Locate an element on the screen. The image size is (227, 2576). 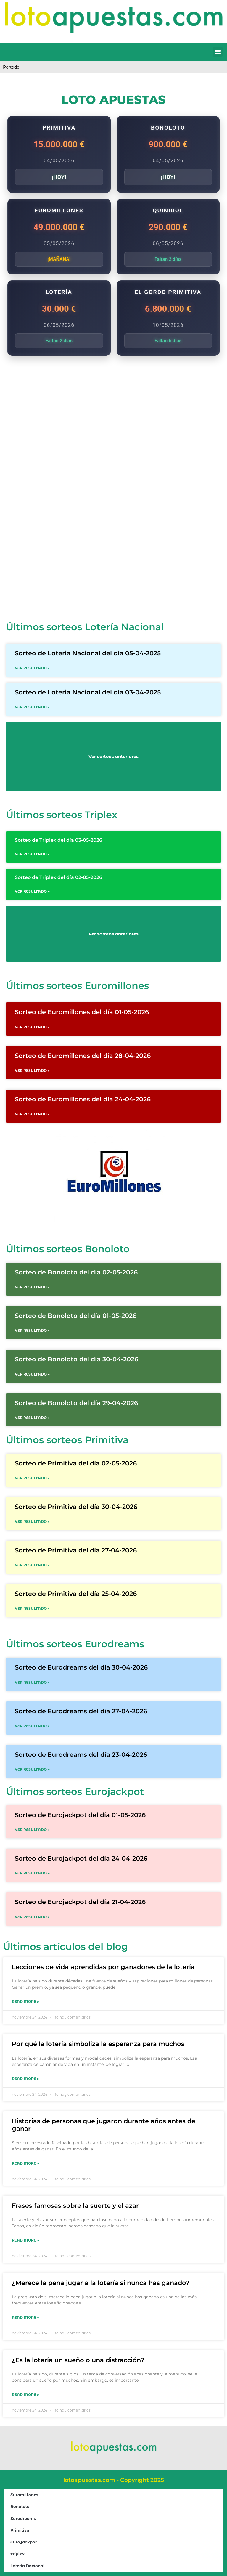
Read More » [Read more about Frases famosas sobre la suerte y el azar] is located at coordinates (25, 2240).